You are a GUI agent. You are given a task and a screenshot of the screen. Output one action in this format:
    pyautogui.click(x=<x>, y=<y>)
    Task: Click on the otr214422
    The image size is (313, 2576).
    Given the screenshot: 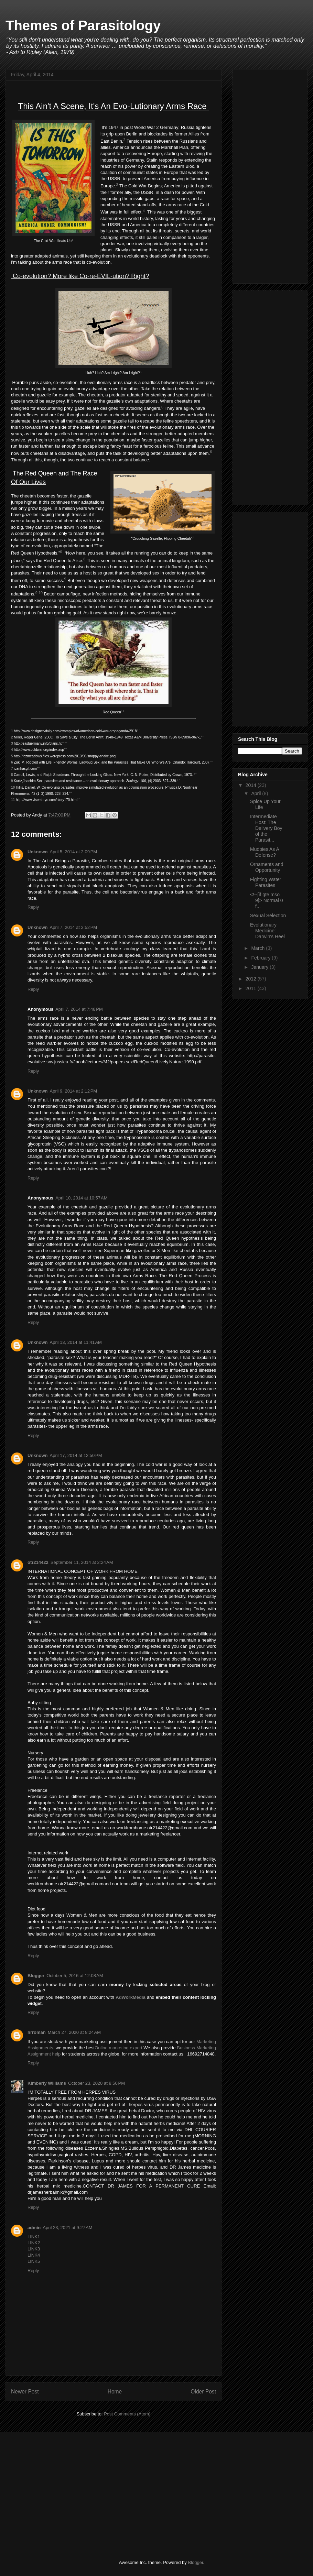 What is the action you would take?
    pyautogui.click(x=38, y=1562)
    